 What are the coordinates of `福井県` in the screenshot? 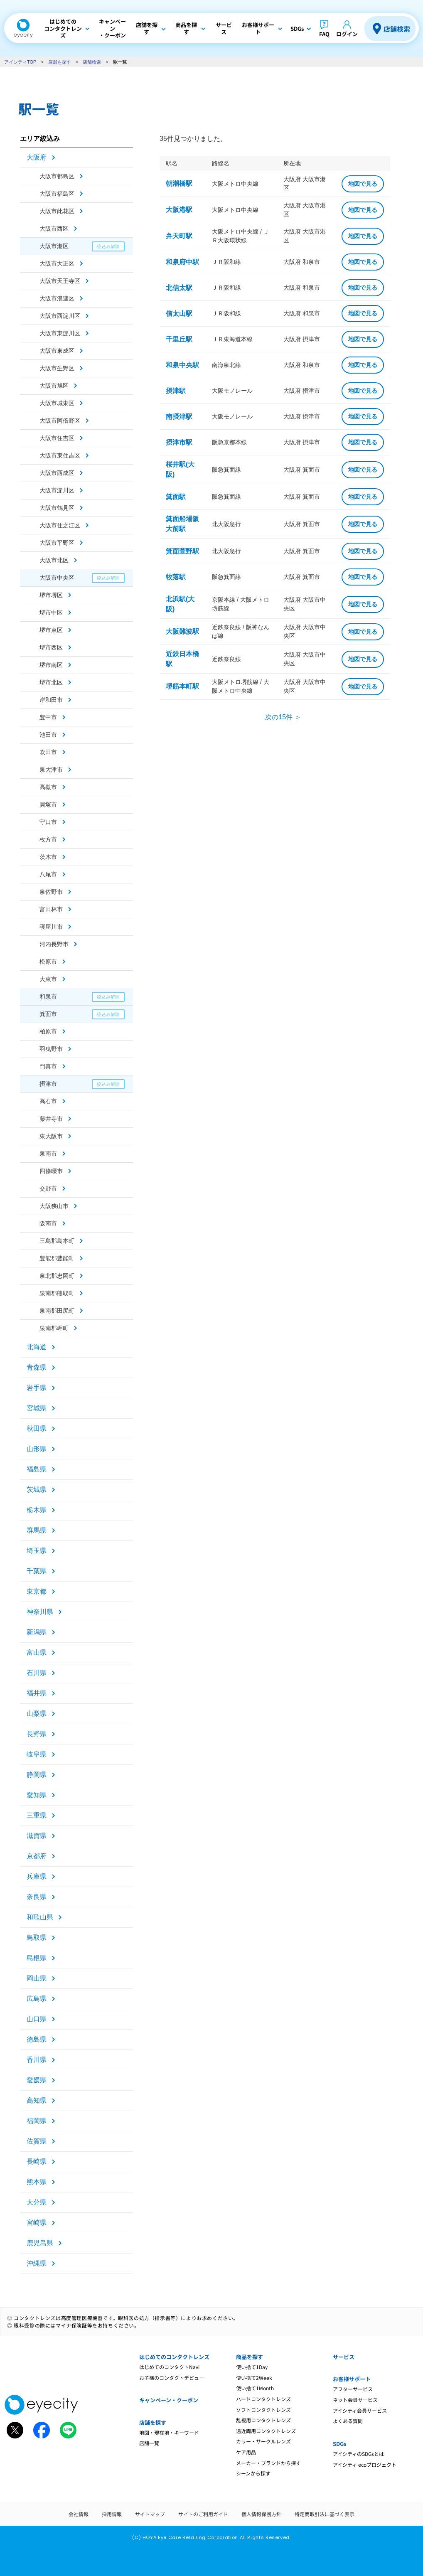 It's located at (37, 1693).